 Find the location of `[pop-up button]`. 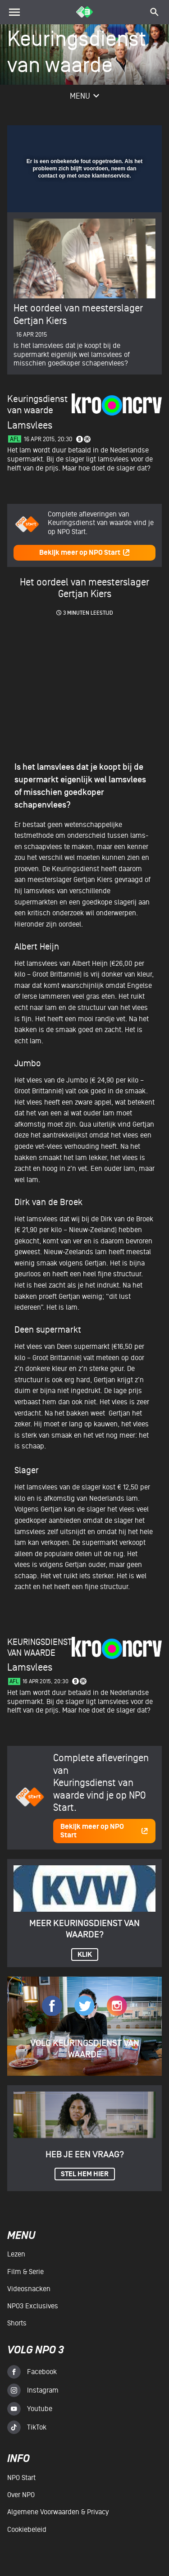

[pop-up button] is located at coordinates (113, 137).